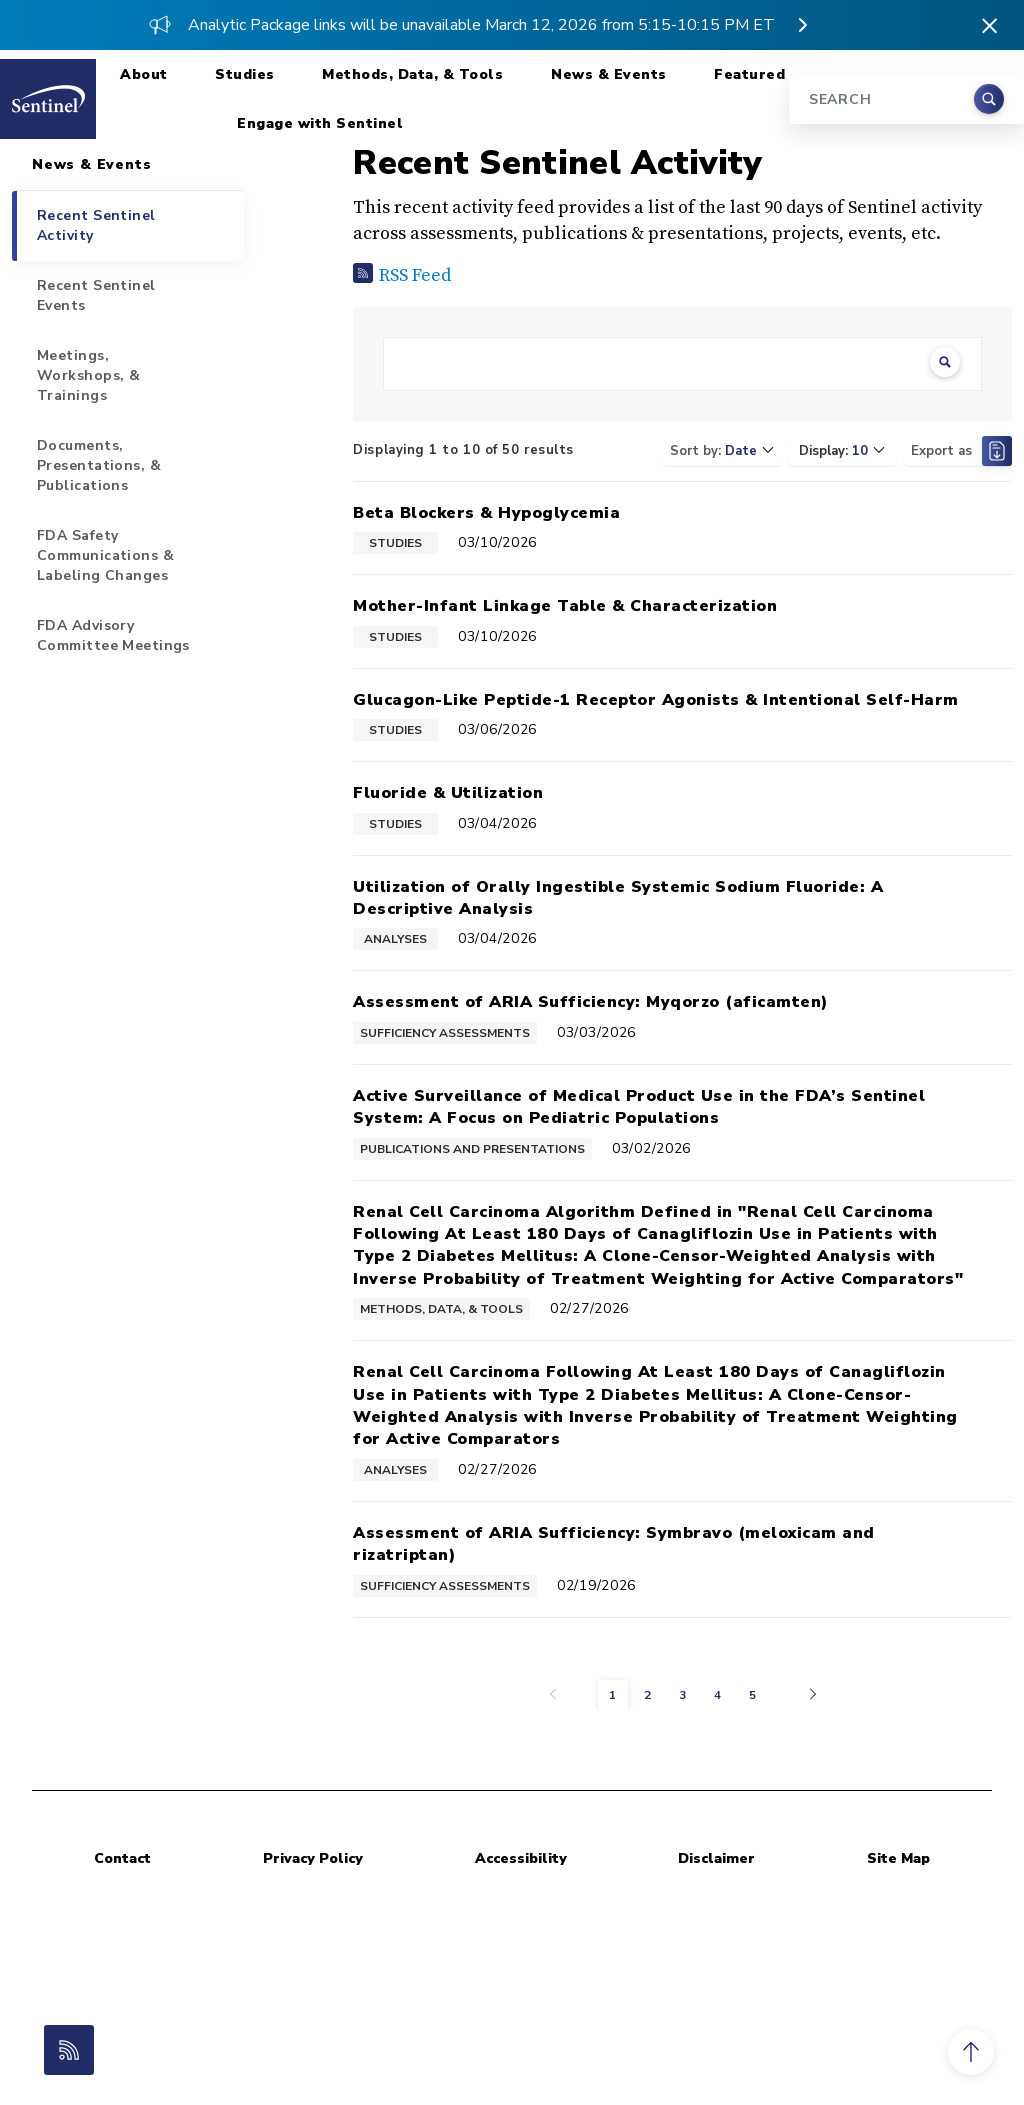  I want to click on Meetings, Workshops, & Trainings, so click(88, 375).